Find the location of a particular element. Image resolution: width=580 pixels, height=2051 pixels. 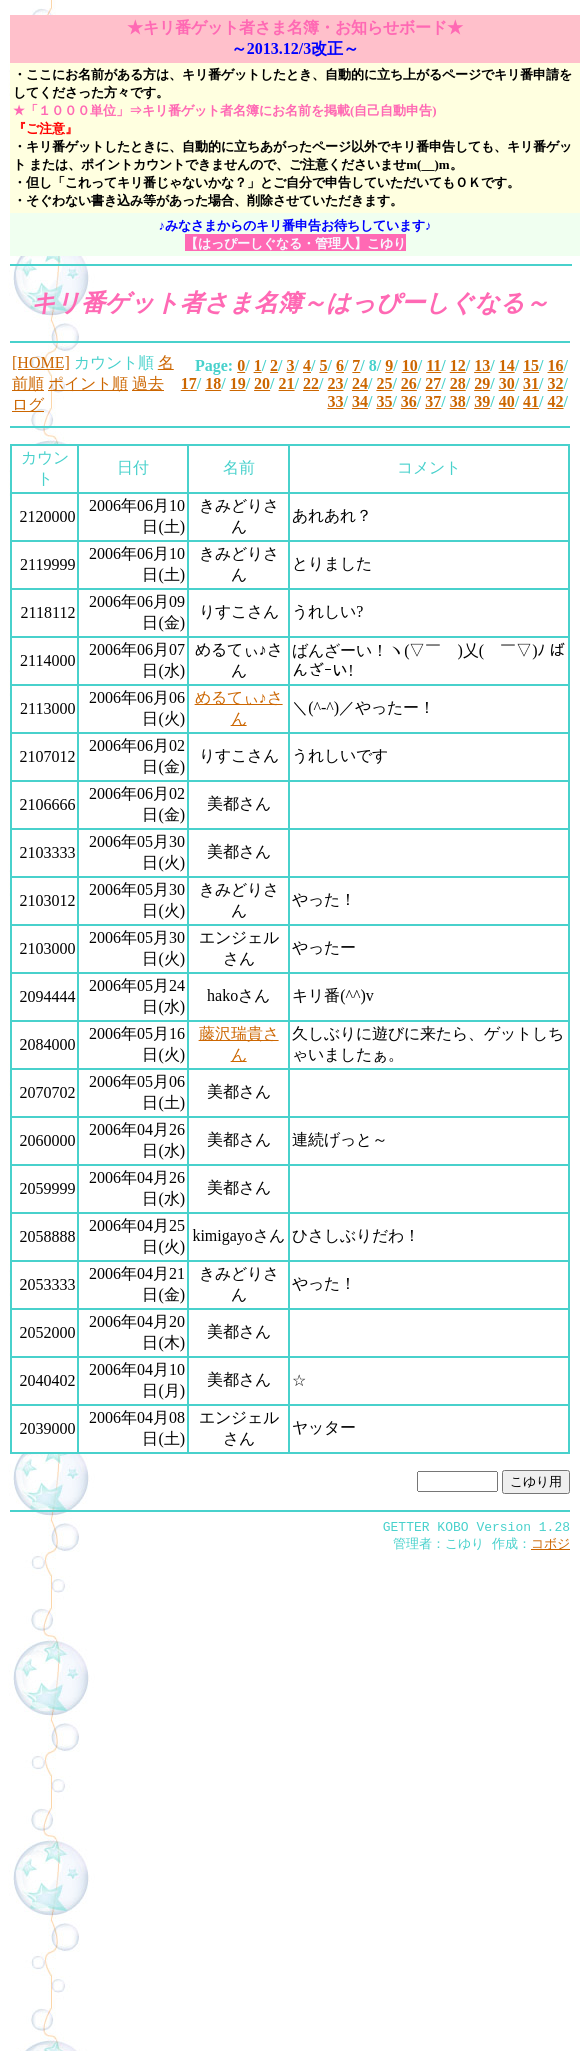

39 is located at coordinates (482, 401).